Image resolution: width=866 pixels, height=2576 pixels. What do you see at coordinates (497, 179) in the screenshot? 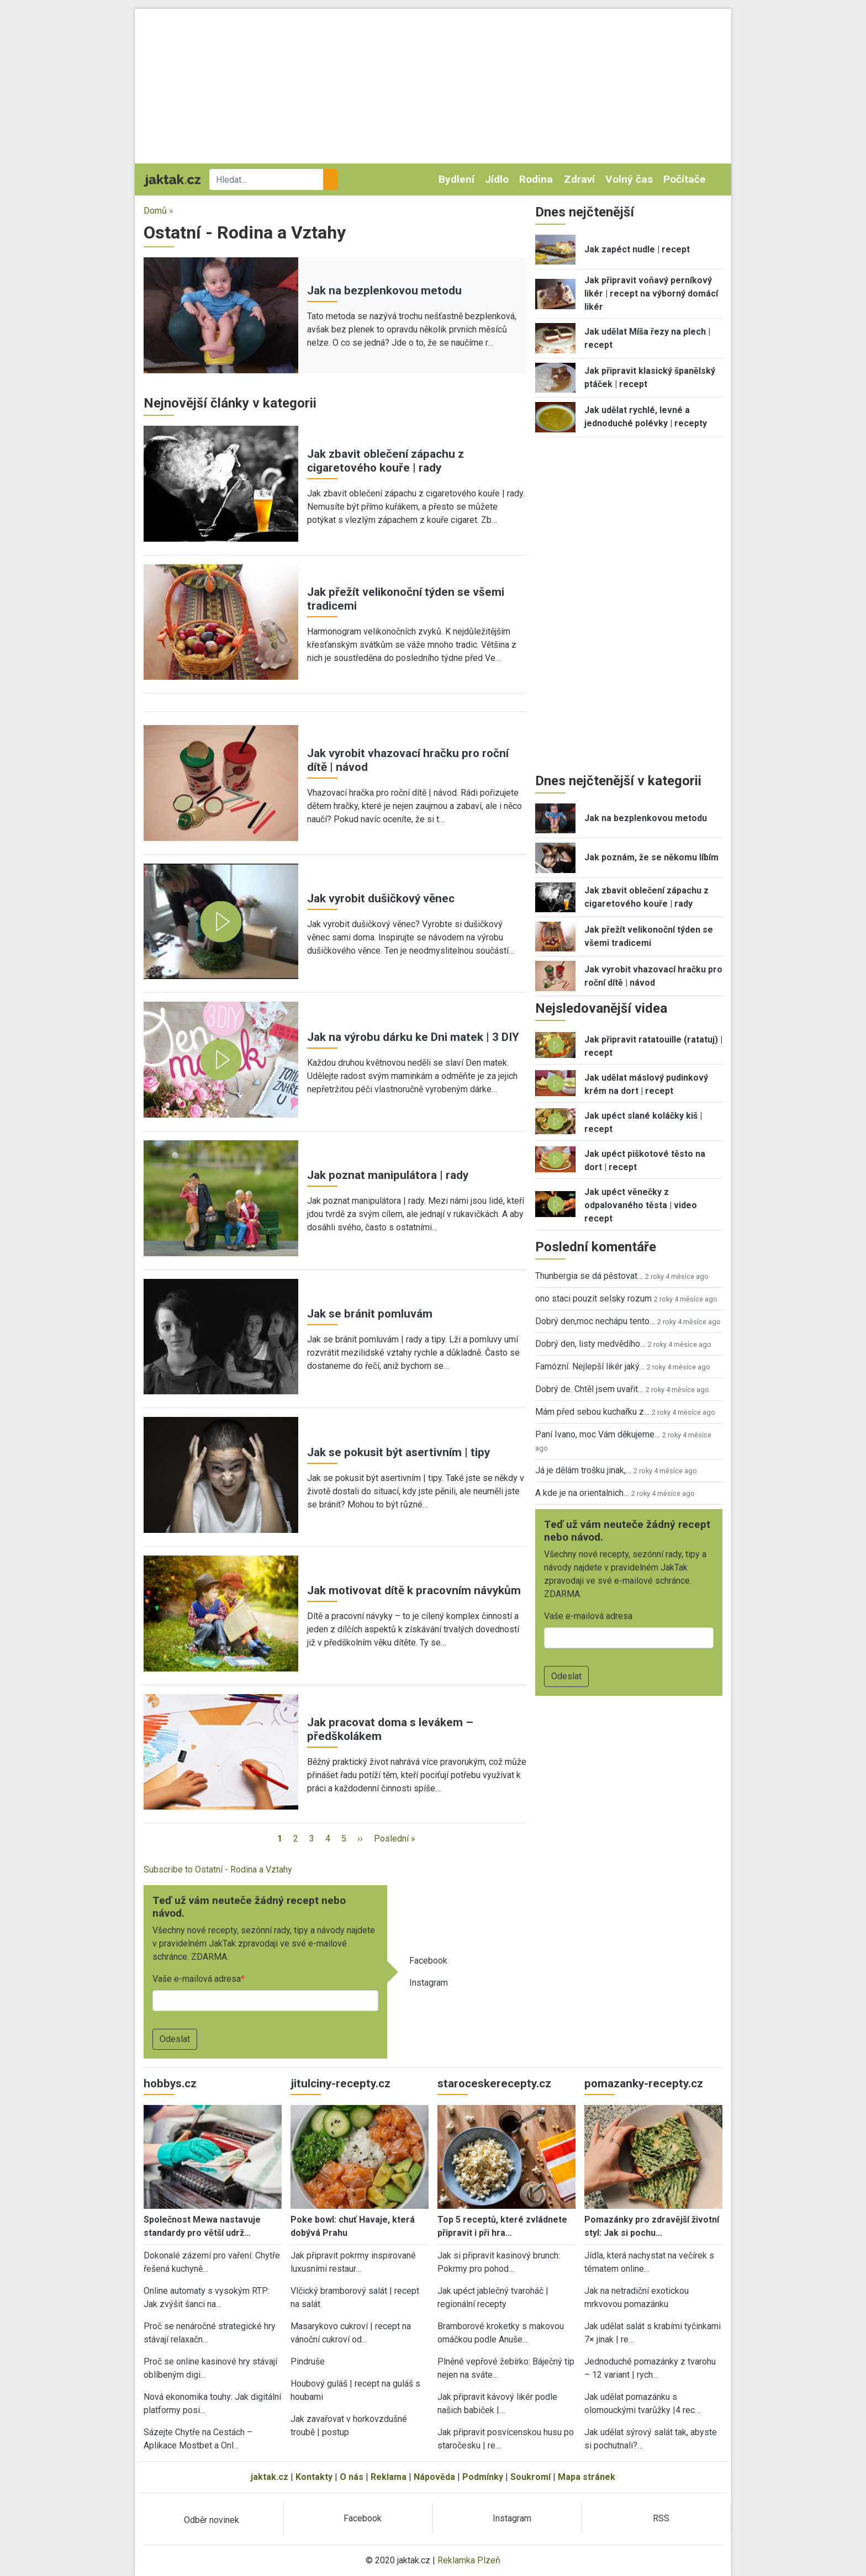
I see `Jídlo` at bounding box center [497, 179].